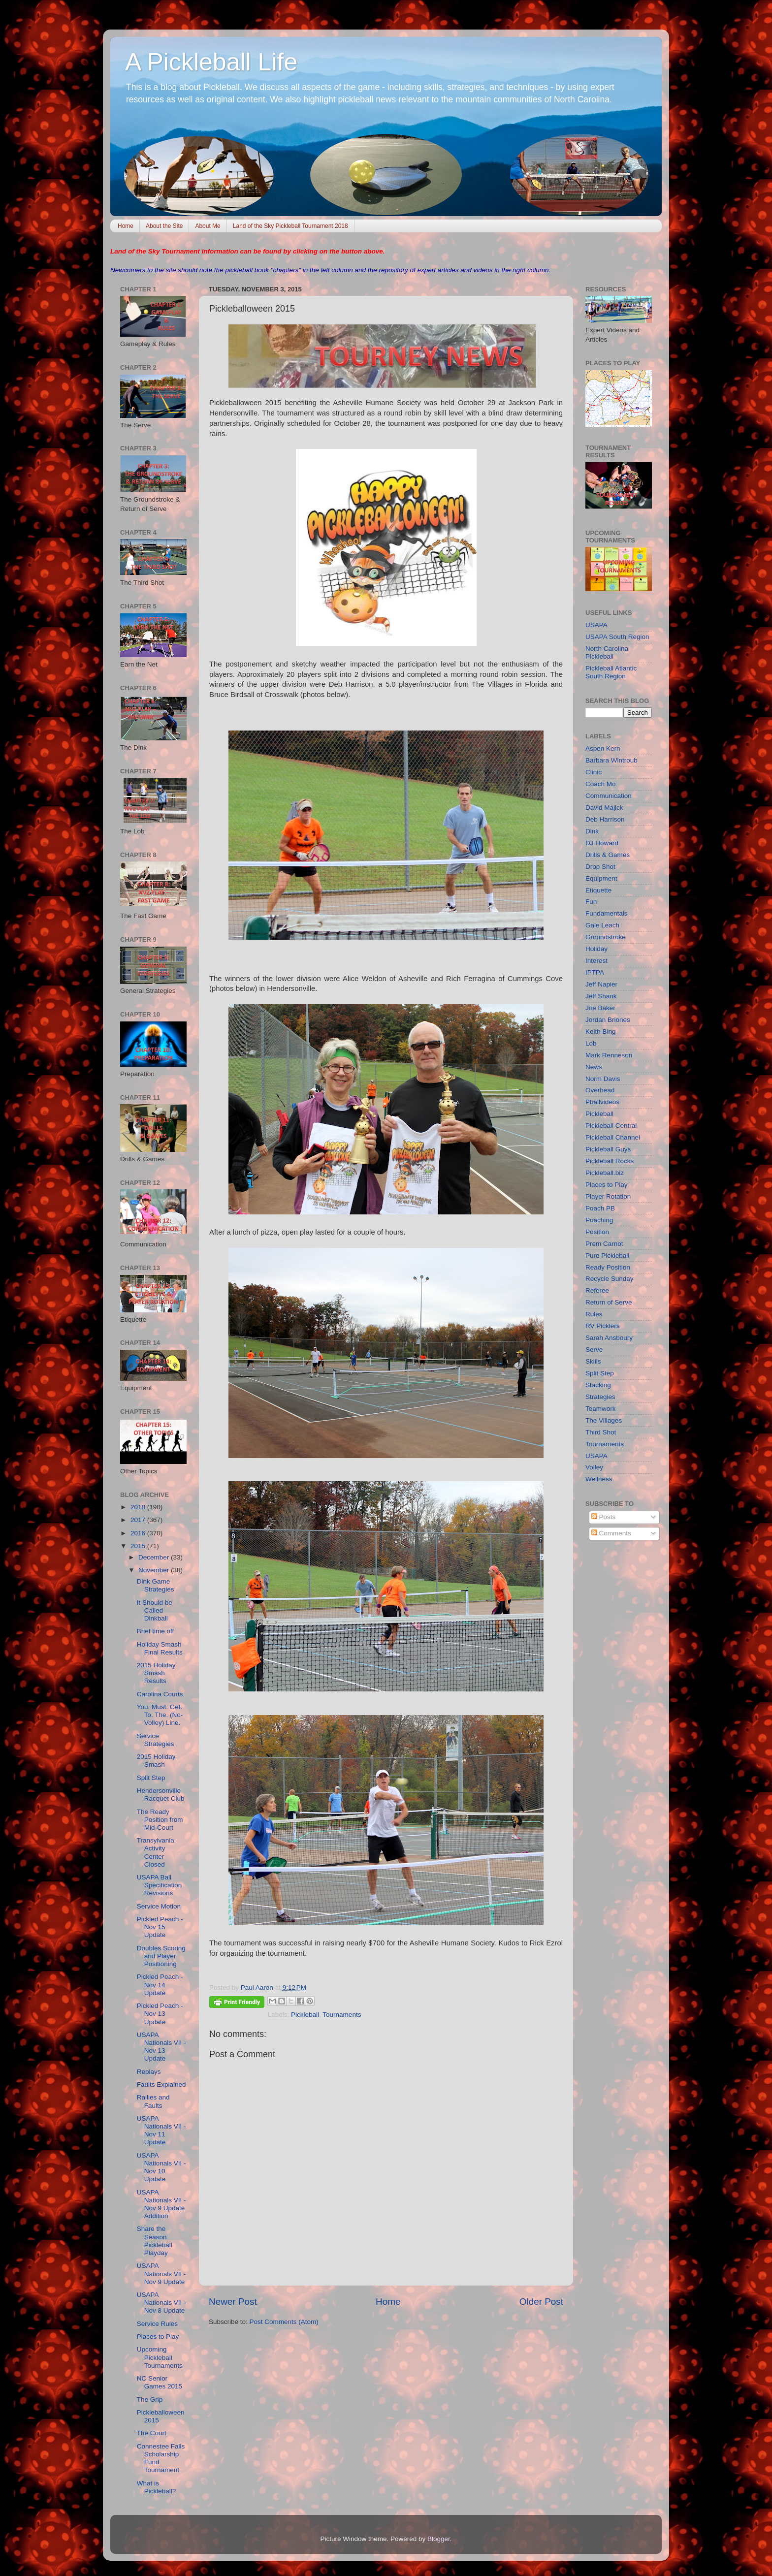 The image size is (772, 2576). Describe the element at coordinates (606, 913) in the screenshot. I see `Fundamentals` at that location.